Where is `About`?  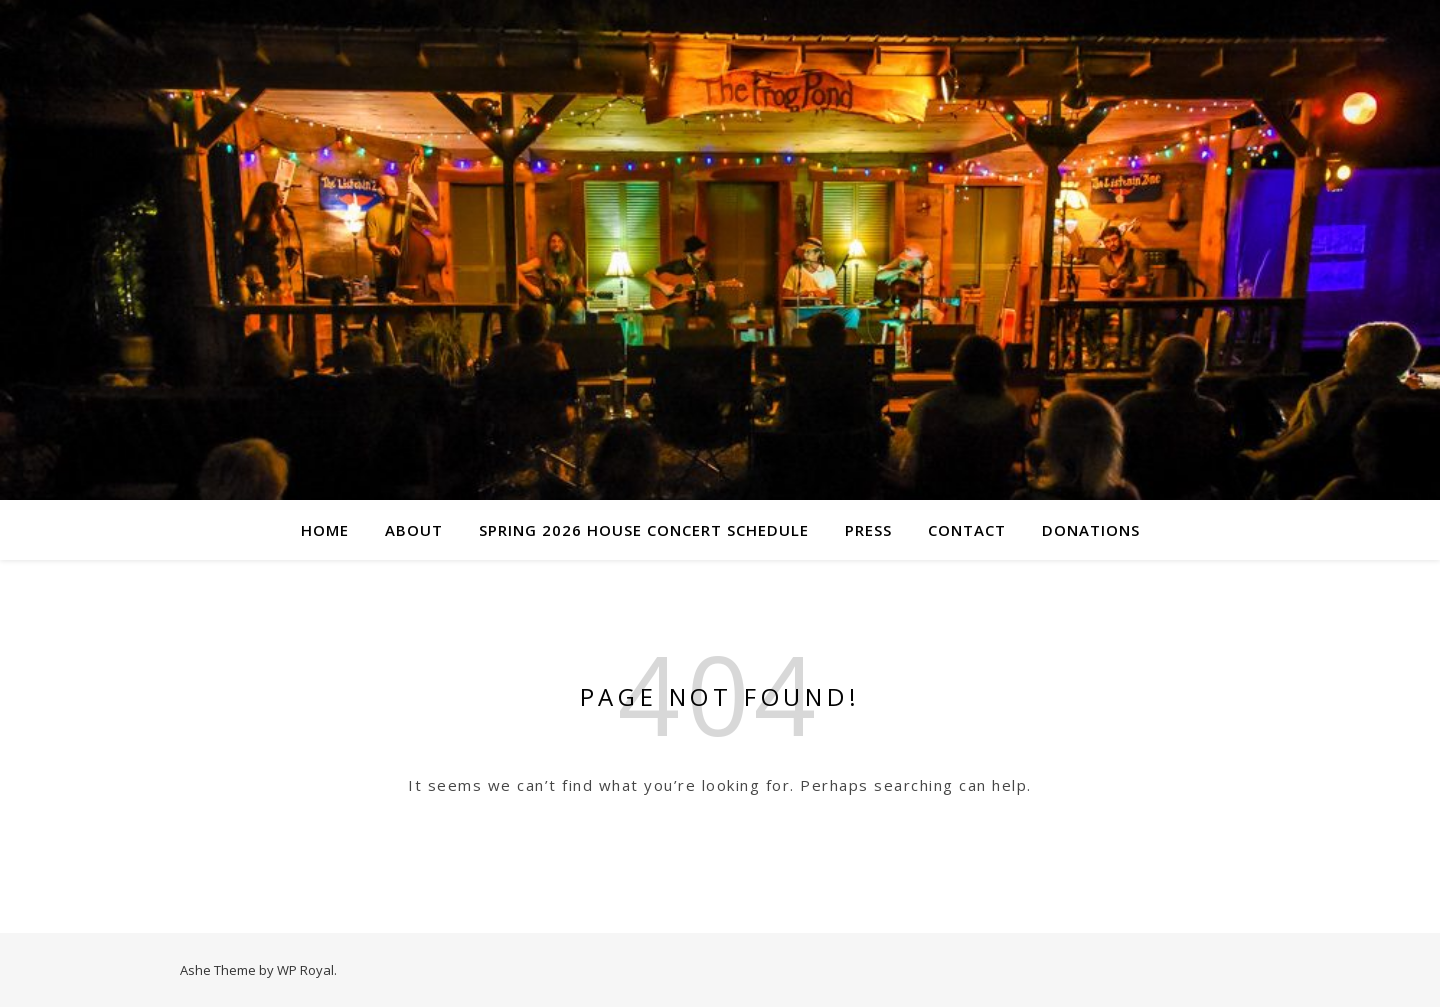
About is located at coordinates (414, 530).